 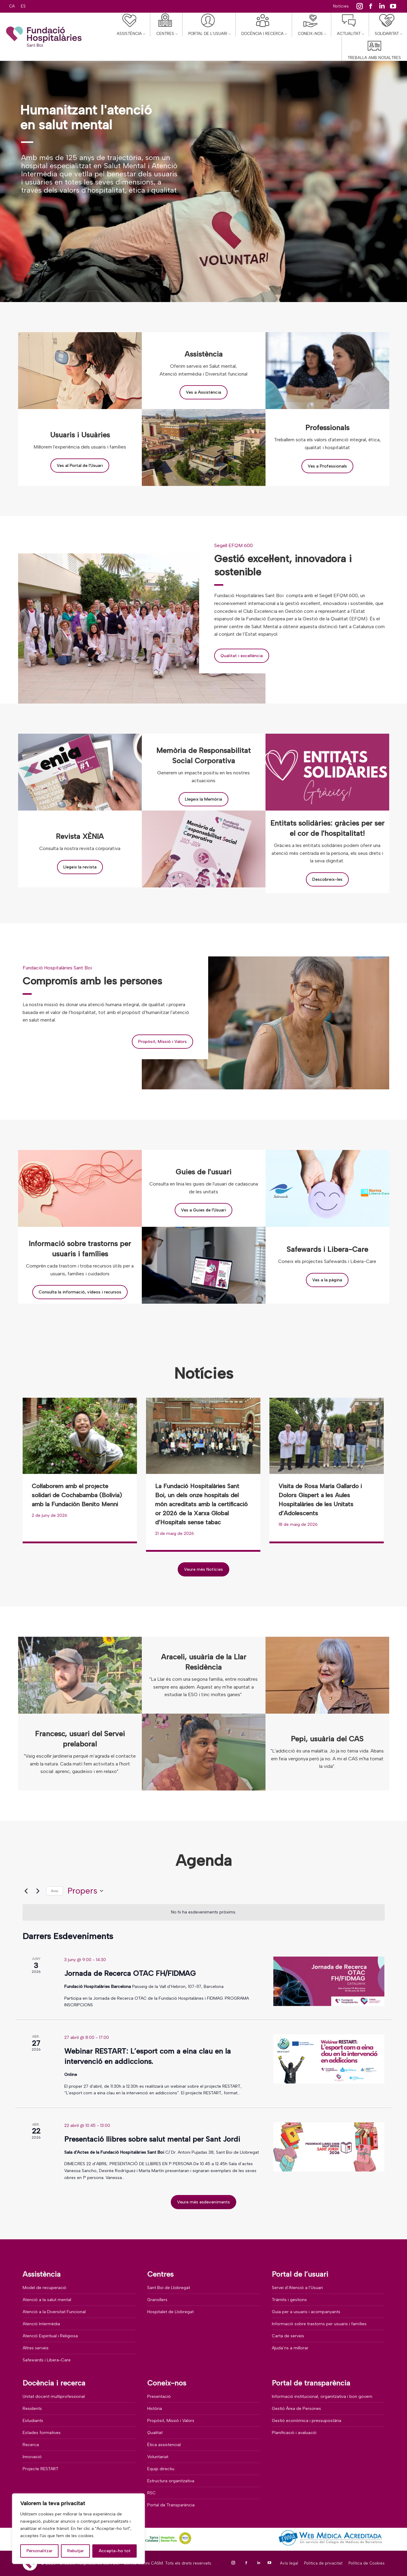 I want to click on Sant Boi de Llobregat, so click(x=168, y=2287).